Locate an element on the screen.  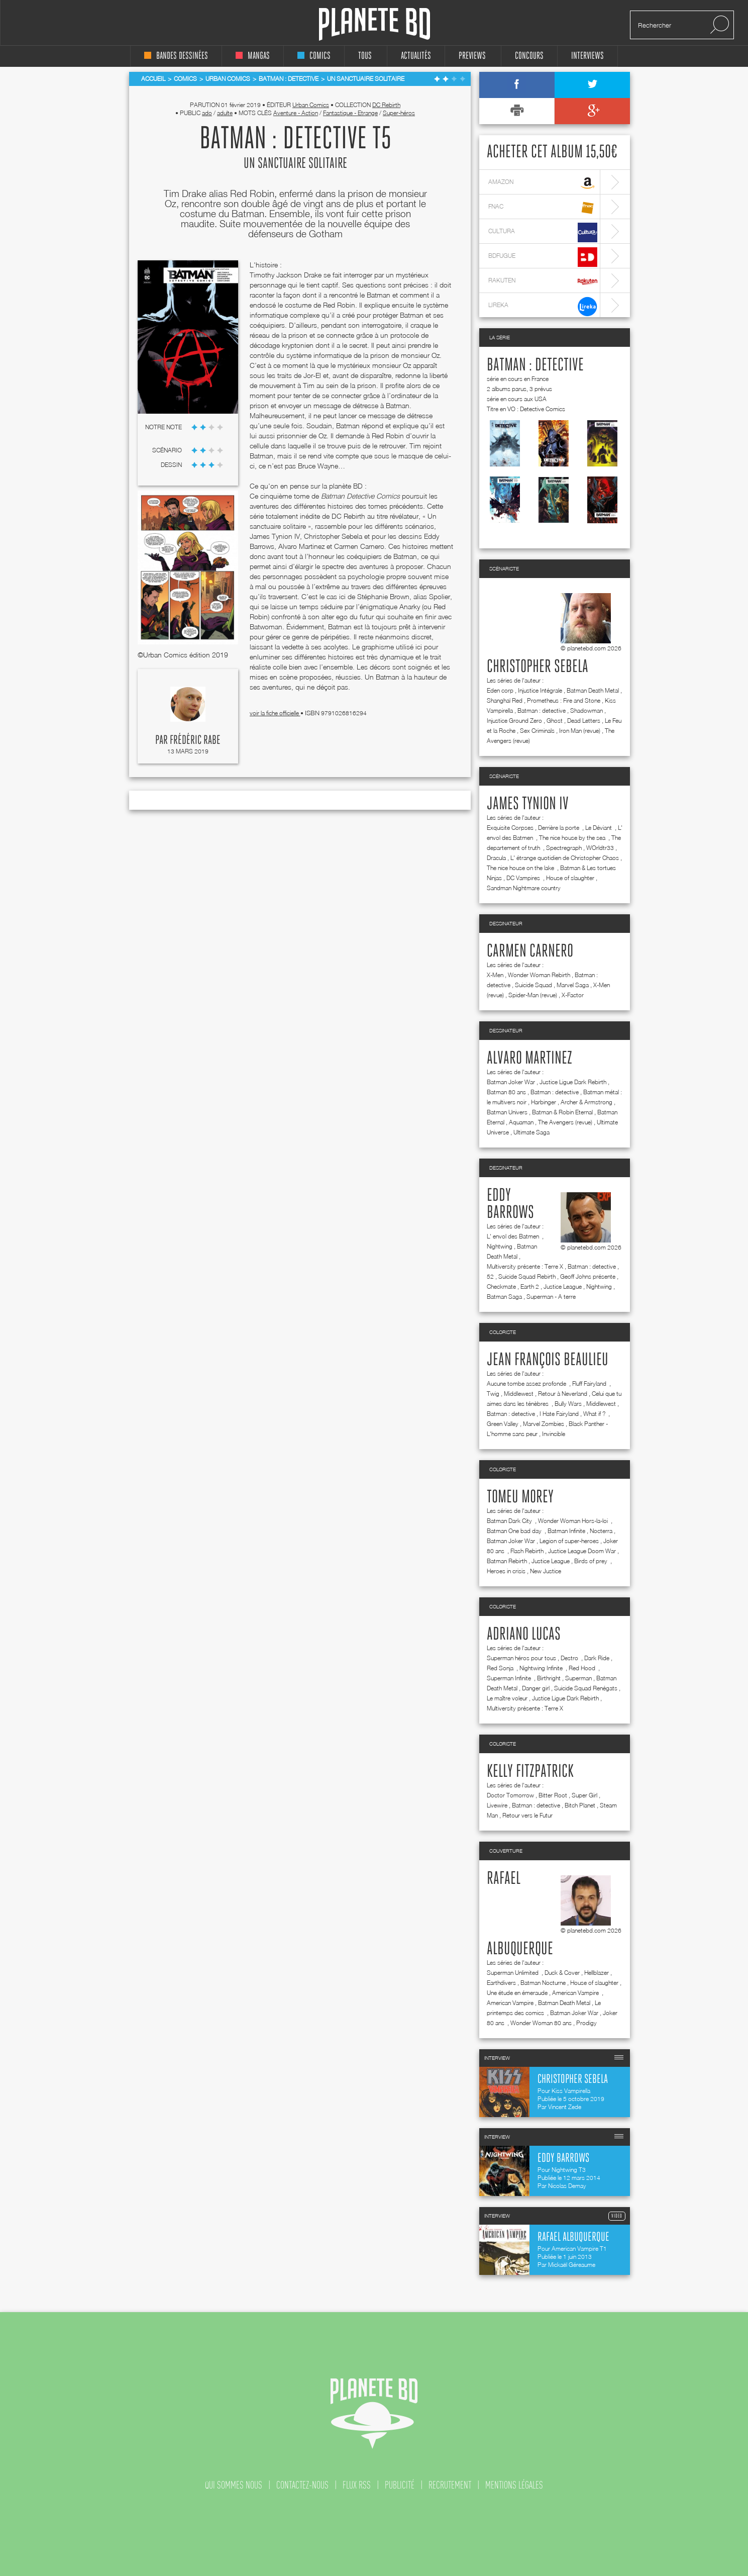
ado is located at coordinates (207, 113).